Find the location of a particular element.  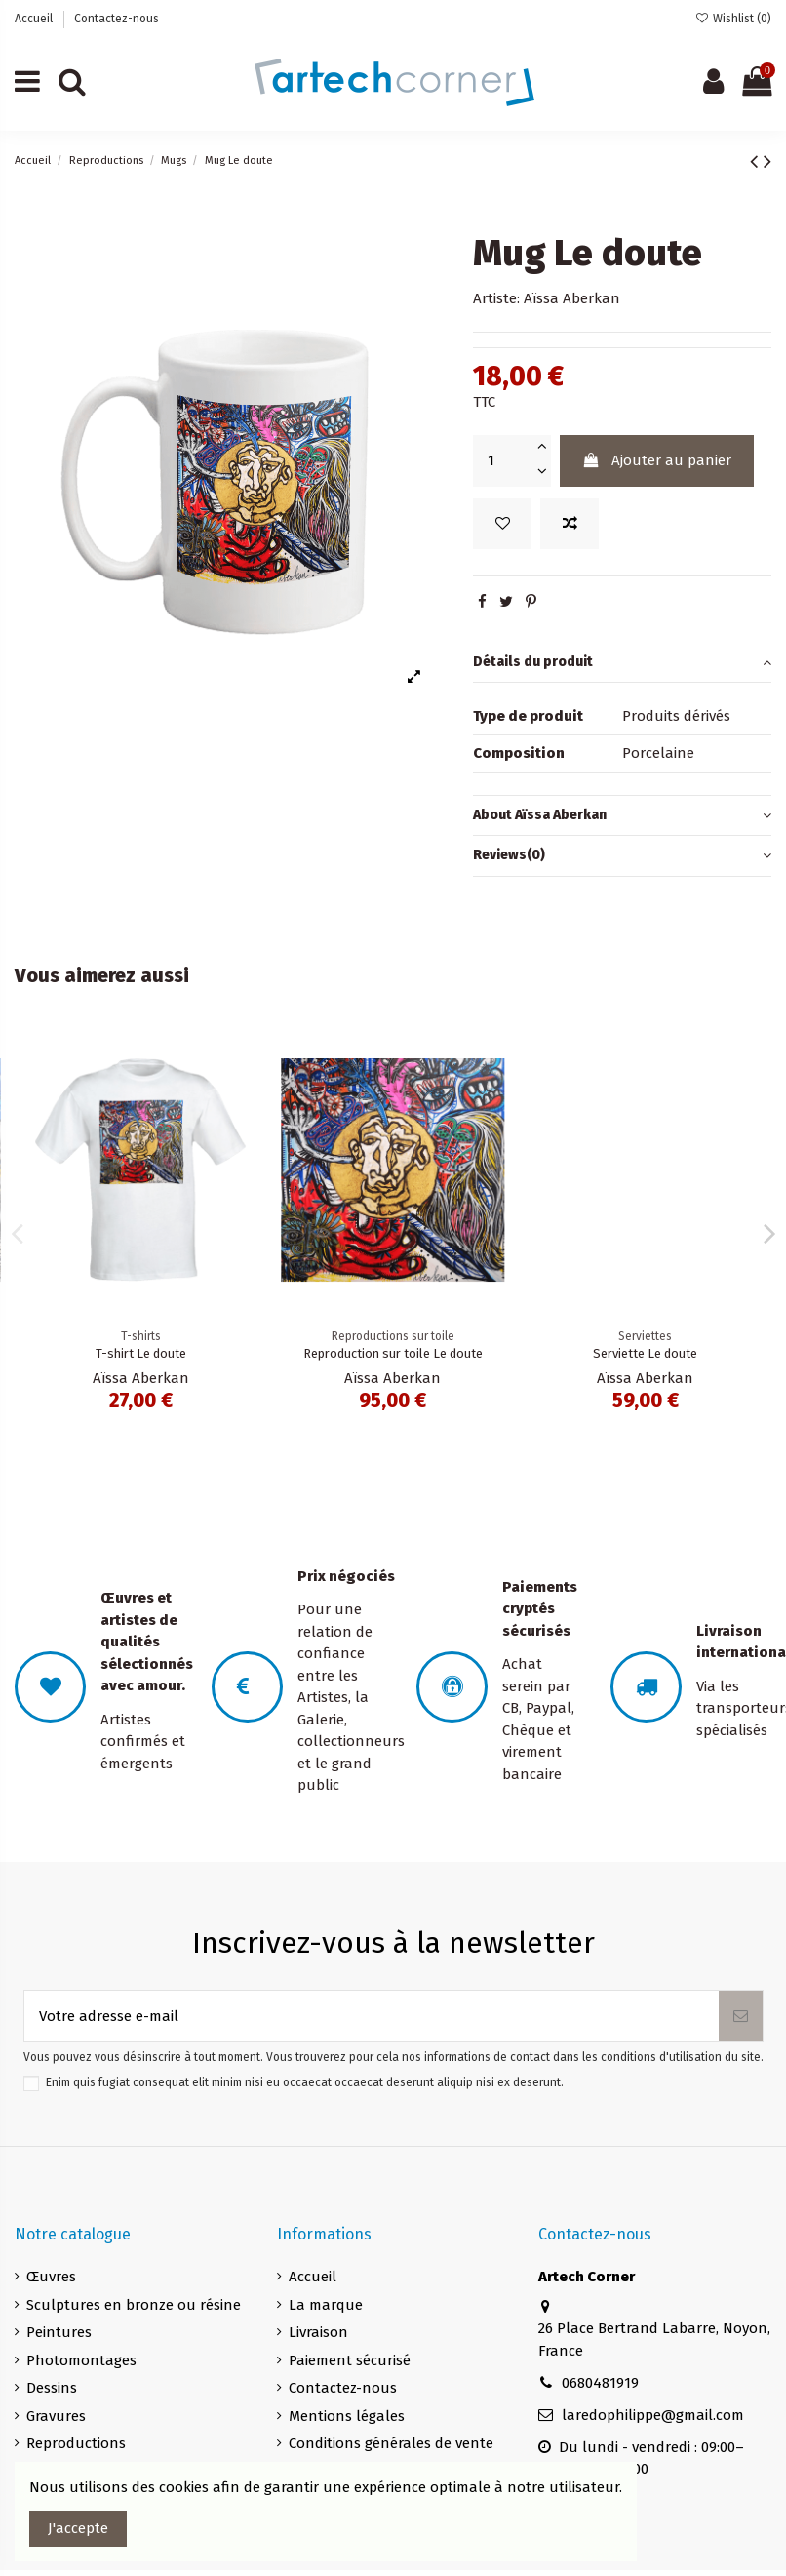

Sculptures en bronze ou résine is located at coordinates (133, 2305).